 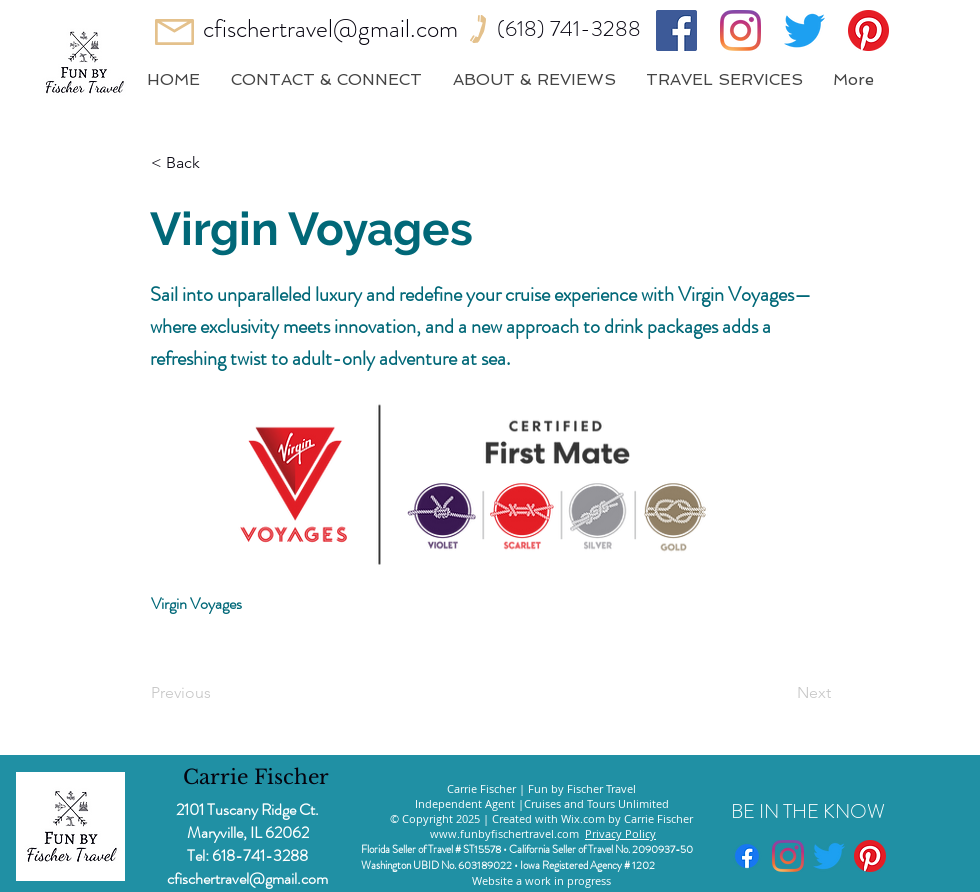 What do you see at coordinates (868, 30) in the screenshot?
I see `[Pinterest]` at bounding box center [868, 30].